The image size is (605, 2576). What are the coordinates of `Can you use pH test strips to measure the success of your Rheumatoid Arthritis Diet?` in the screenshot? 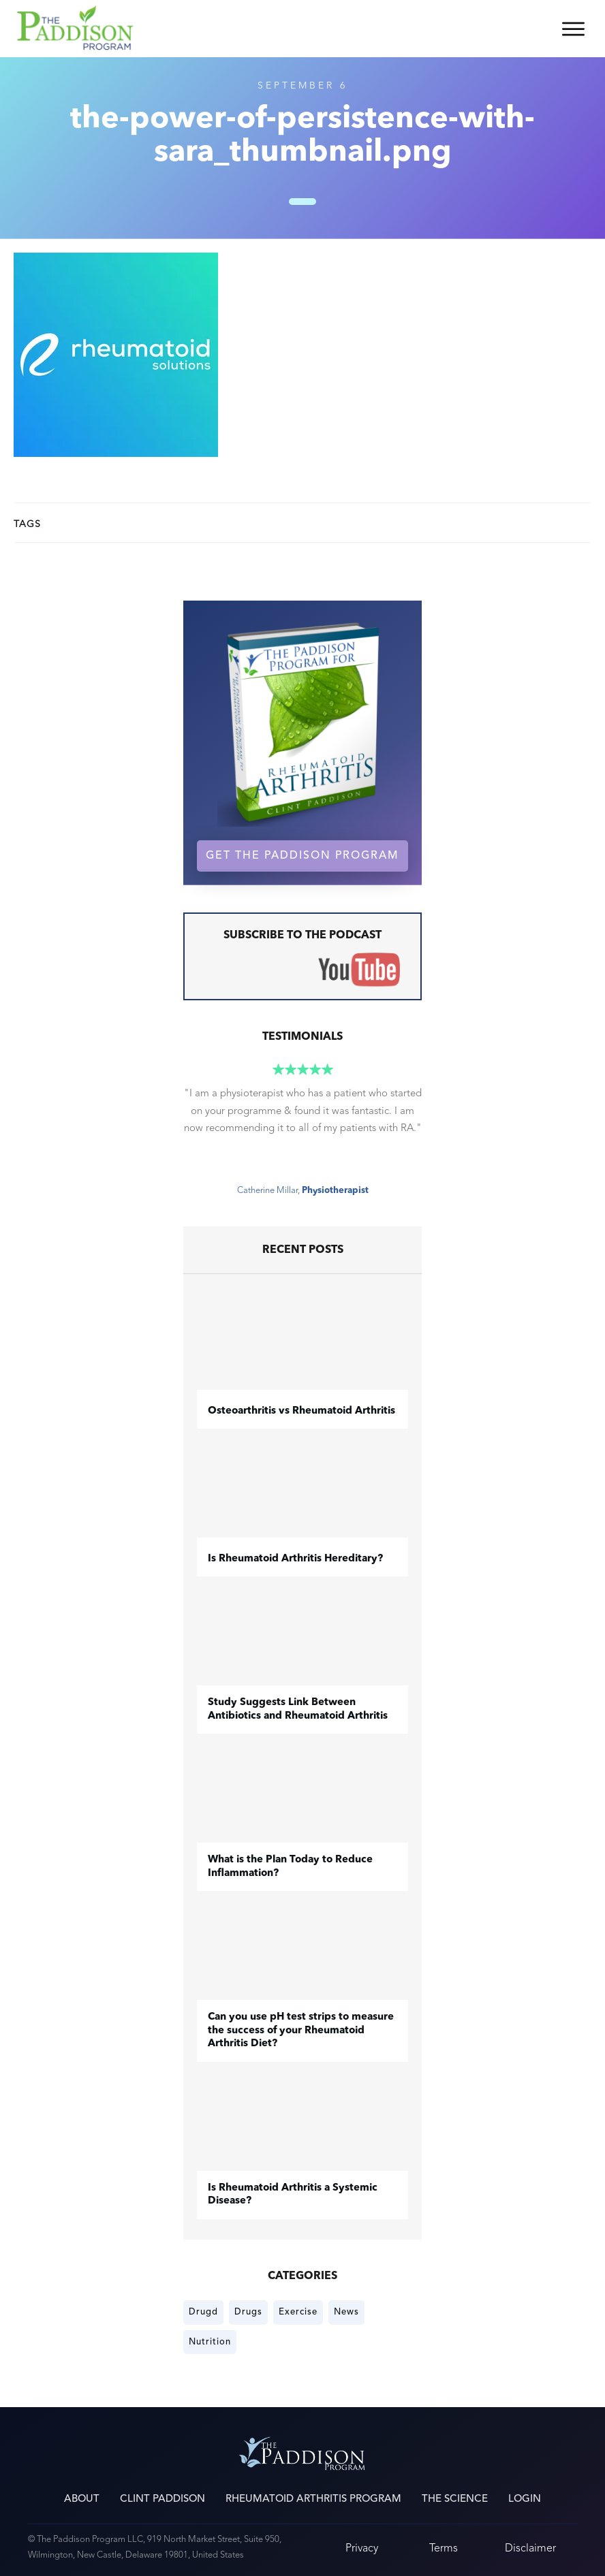 It's located at (301, 2030).